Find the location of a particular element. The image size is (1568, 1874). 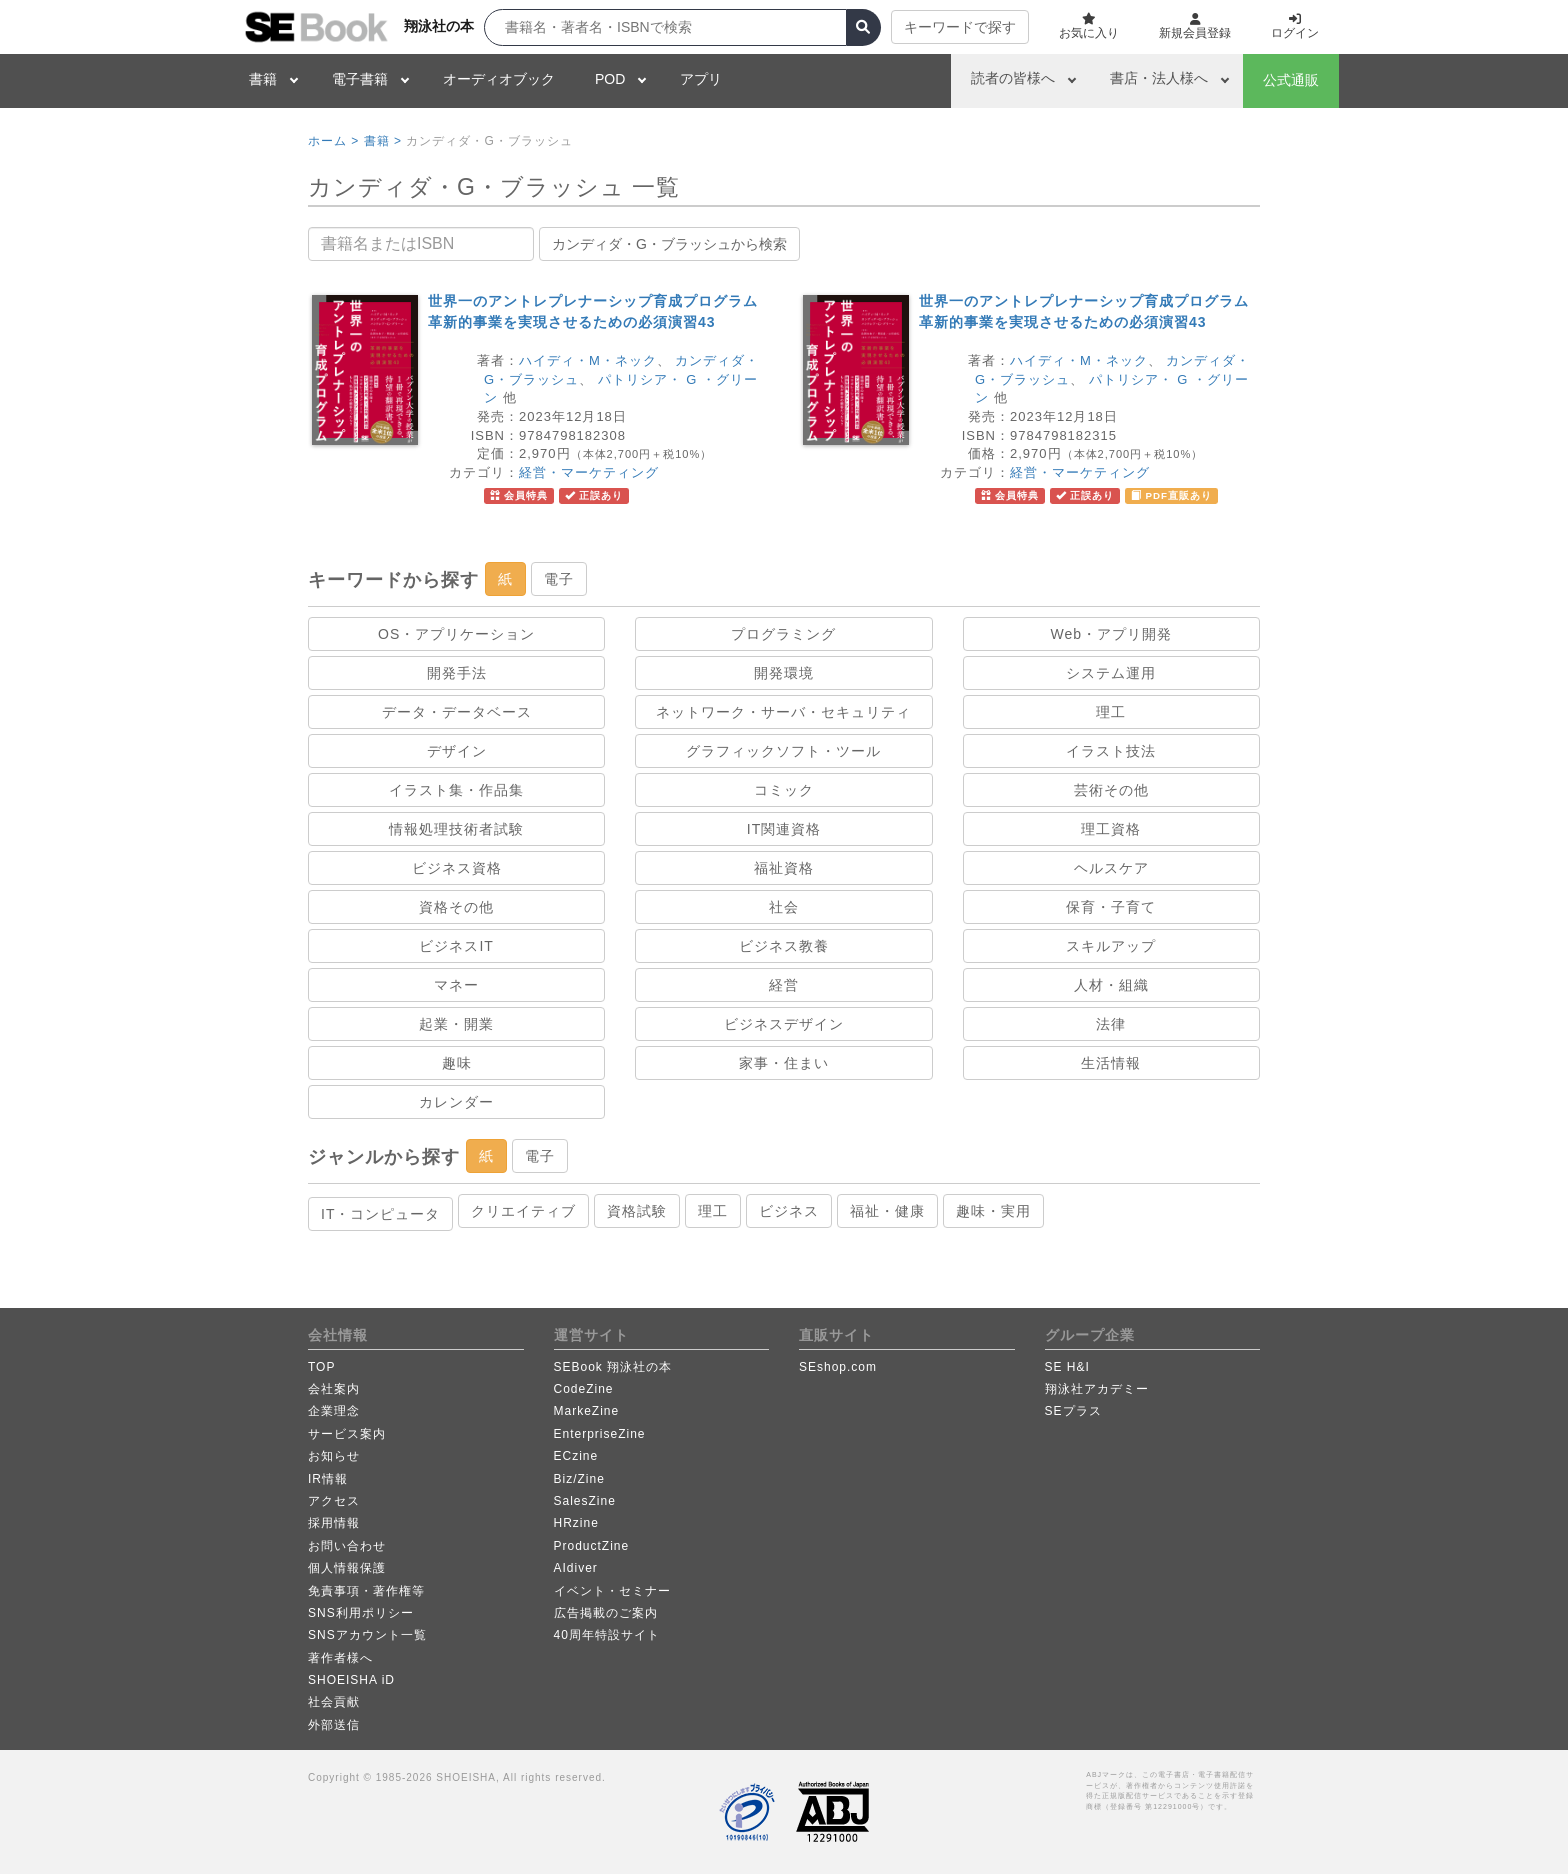

資格その他 is located at coordinates (456, 907).